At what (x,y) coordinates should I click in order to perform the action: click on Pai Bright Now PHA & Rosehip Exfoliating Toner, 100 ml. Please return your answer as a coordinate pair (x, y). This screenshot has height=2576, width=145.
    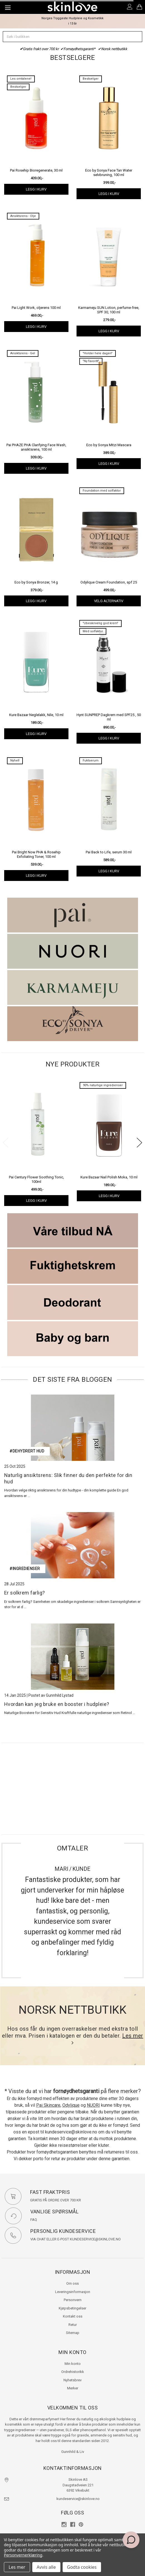
    Looking at the image, I should click on (36, 854).